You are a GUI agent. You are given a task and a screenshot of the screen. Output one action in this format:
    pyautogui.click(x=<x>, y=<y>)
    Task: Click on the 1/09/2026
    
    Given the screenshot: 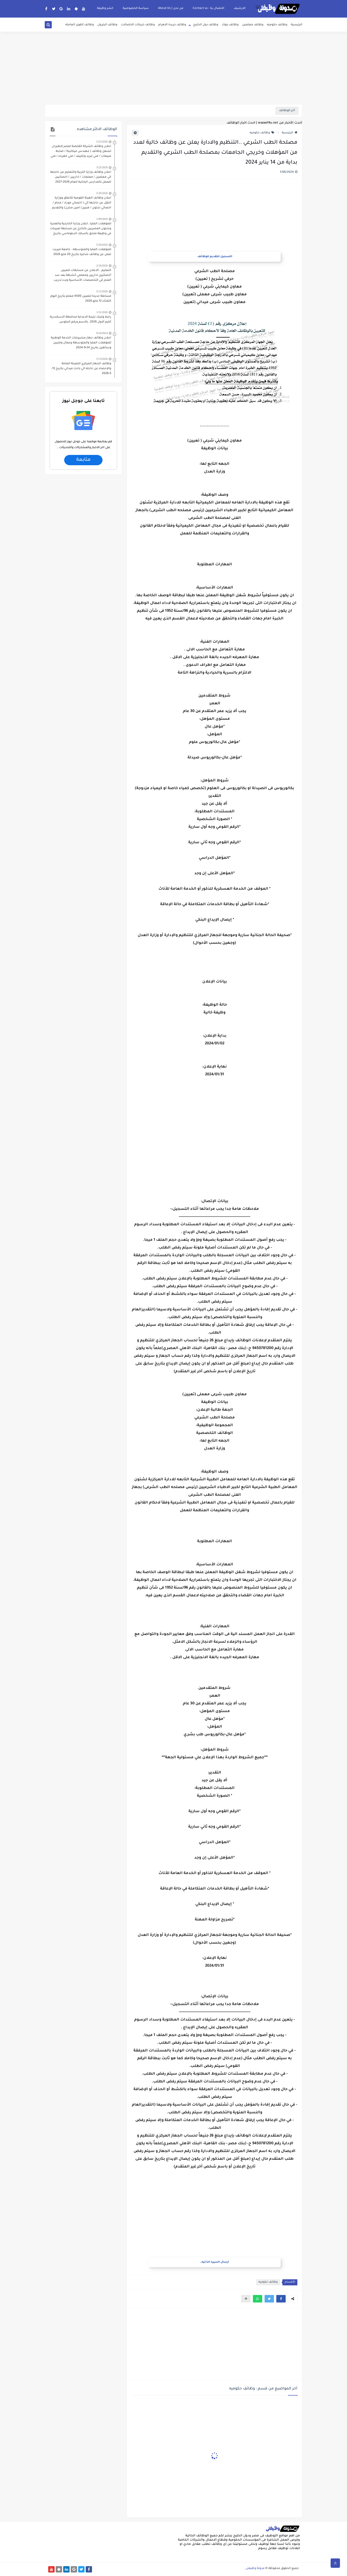 What is the action you would take?
    pyautogui.click(x=102, y=219)
    